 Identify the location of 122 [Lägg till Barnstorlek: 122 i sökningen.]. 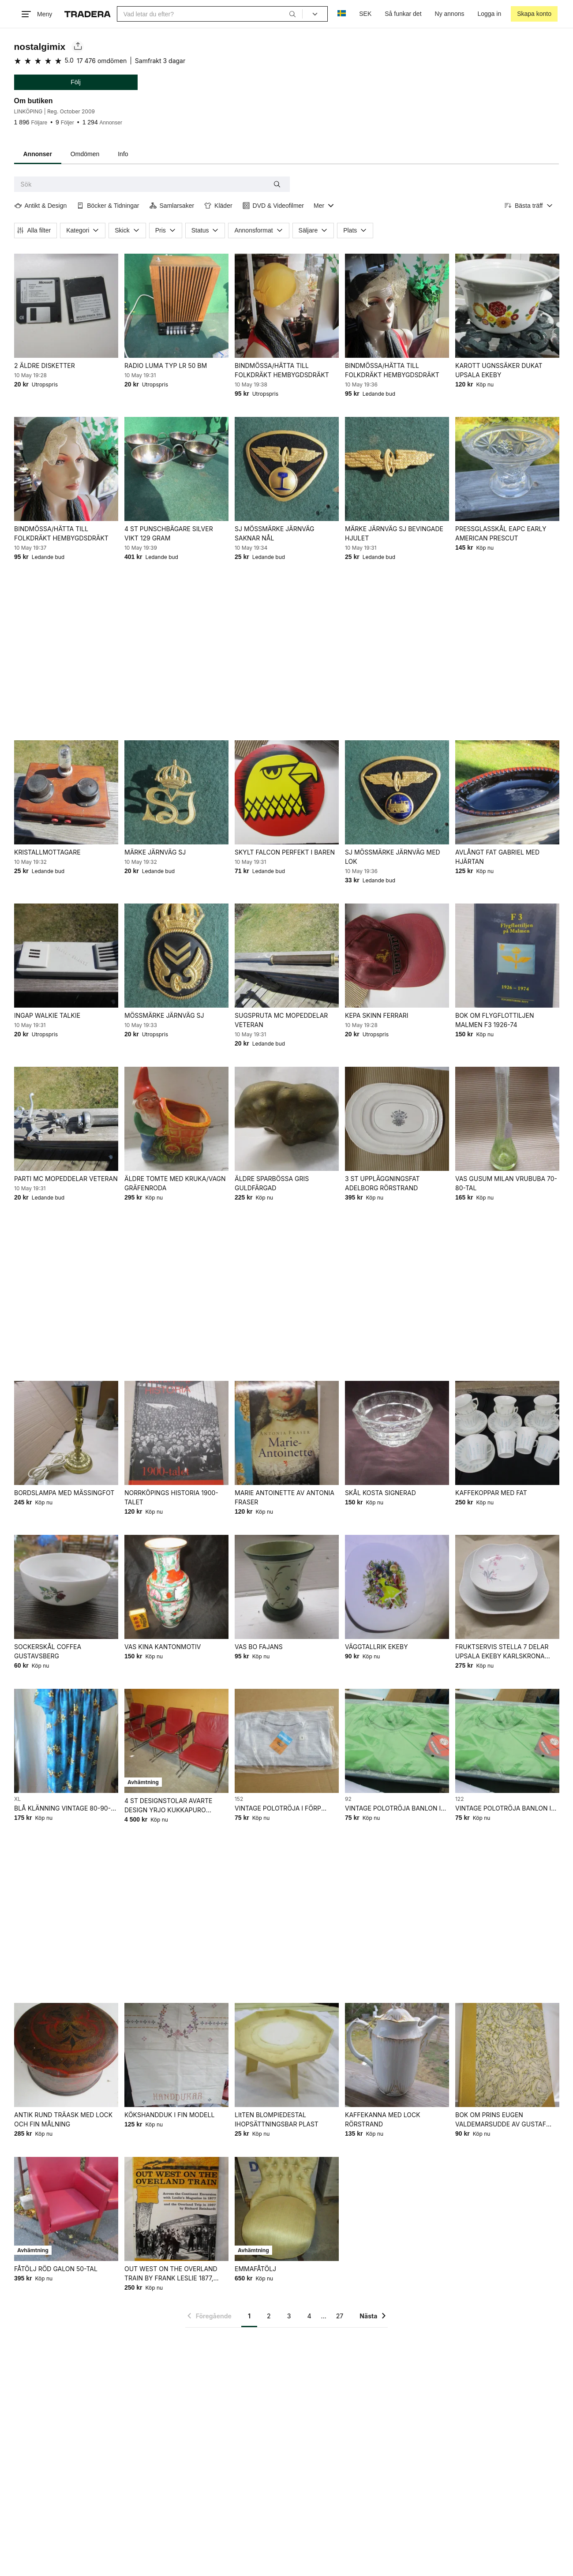
(459, 1799).